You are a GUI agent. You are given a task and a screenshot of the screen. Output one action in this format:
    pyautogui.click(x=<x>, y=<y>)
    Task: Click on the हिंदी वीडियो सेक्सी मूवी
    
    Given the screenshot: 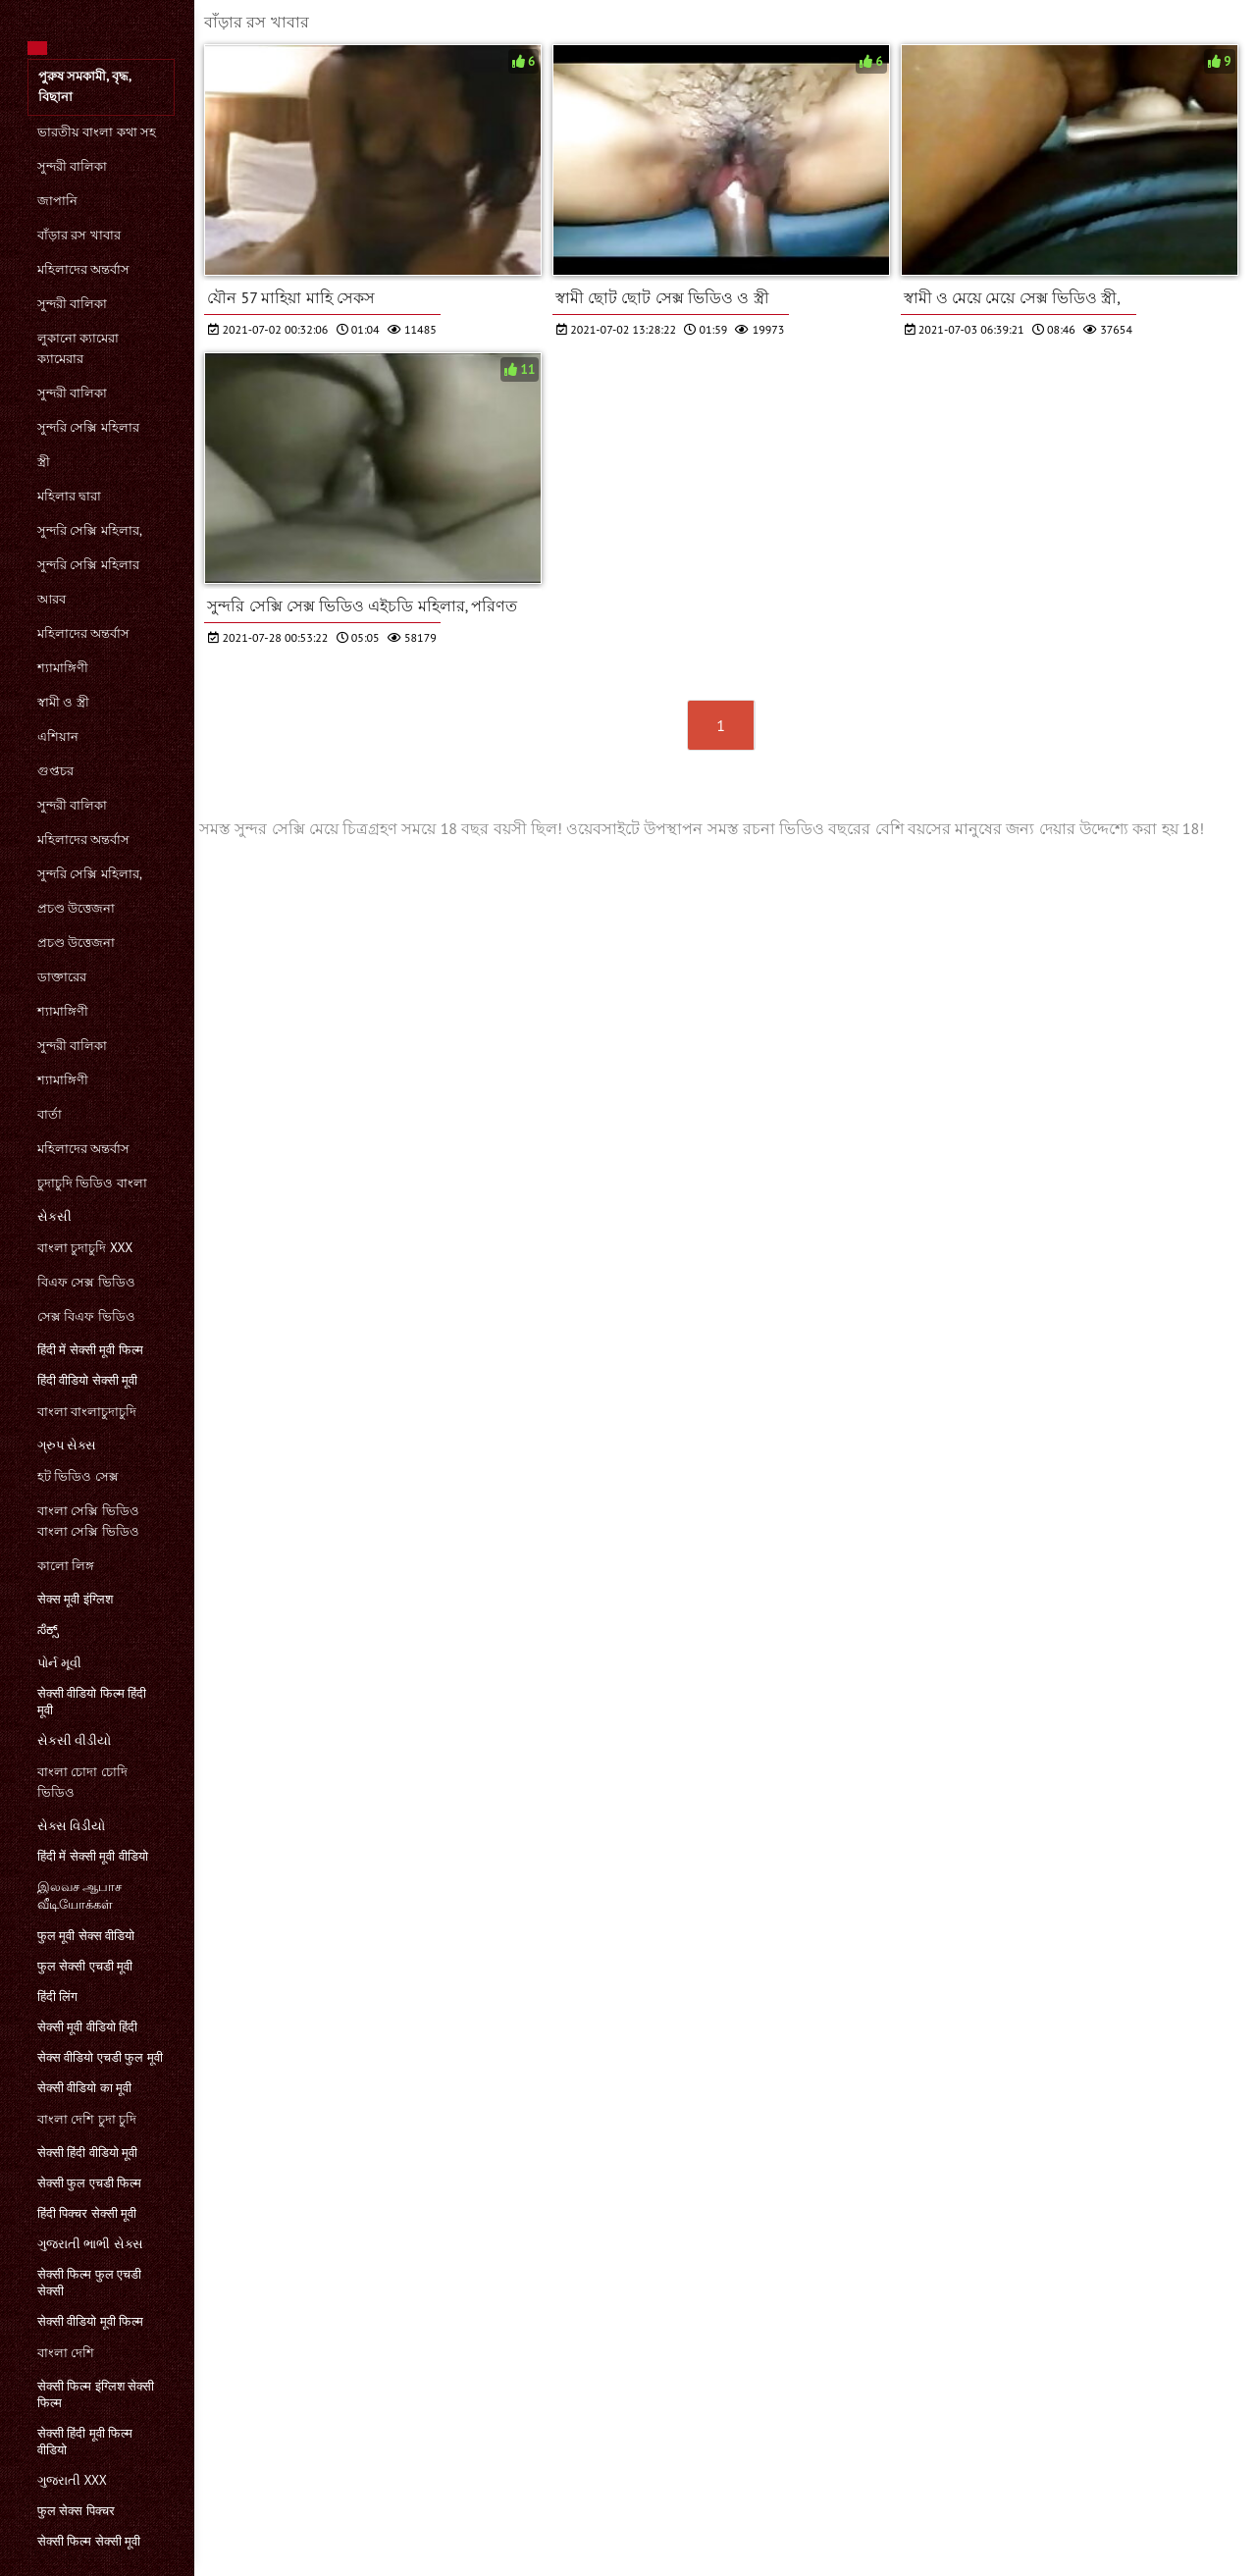 What is the action you would take?
    pyautogui.click(x=87, y=1380)
    